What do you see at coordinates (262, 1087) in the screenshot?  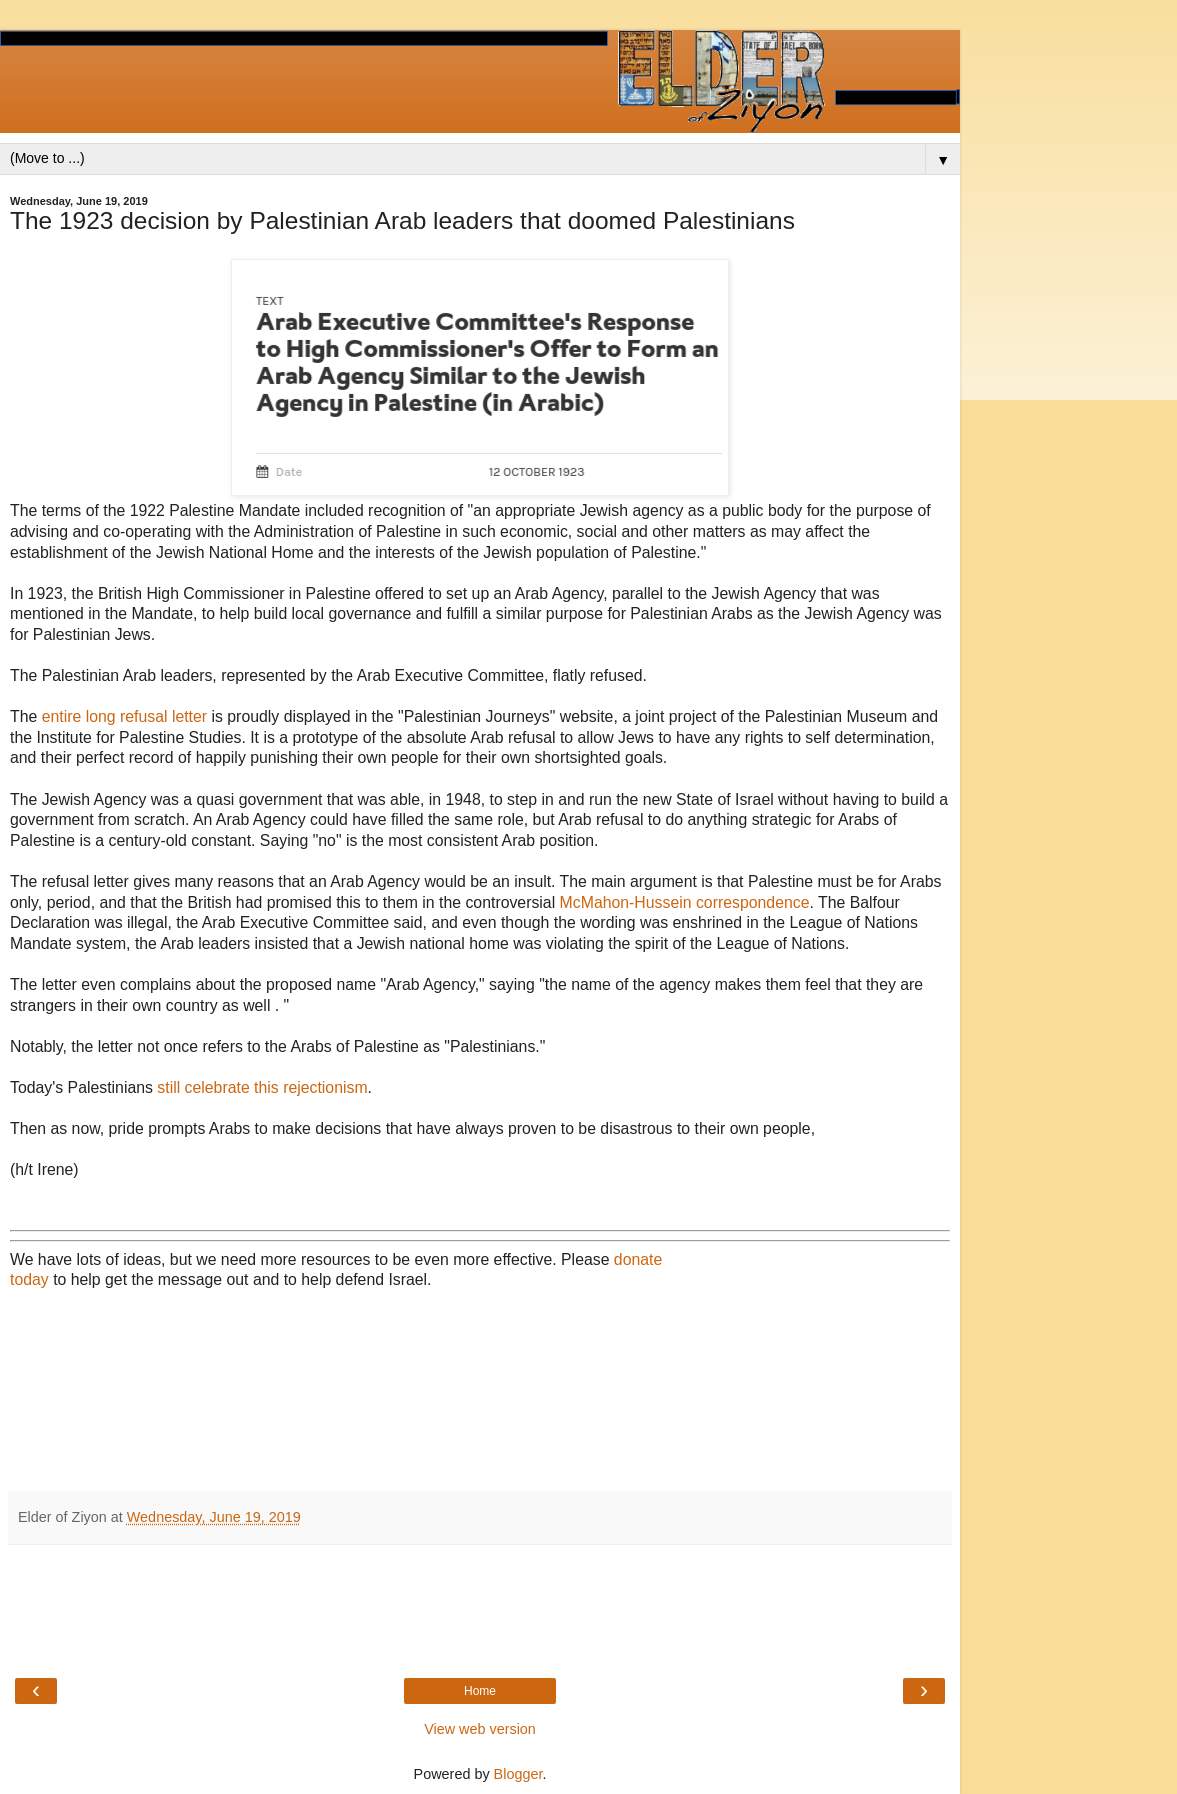 I see `still celebrate this rejectionism` at bounding box center [262, 1087].